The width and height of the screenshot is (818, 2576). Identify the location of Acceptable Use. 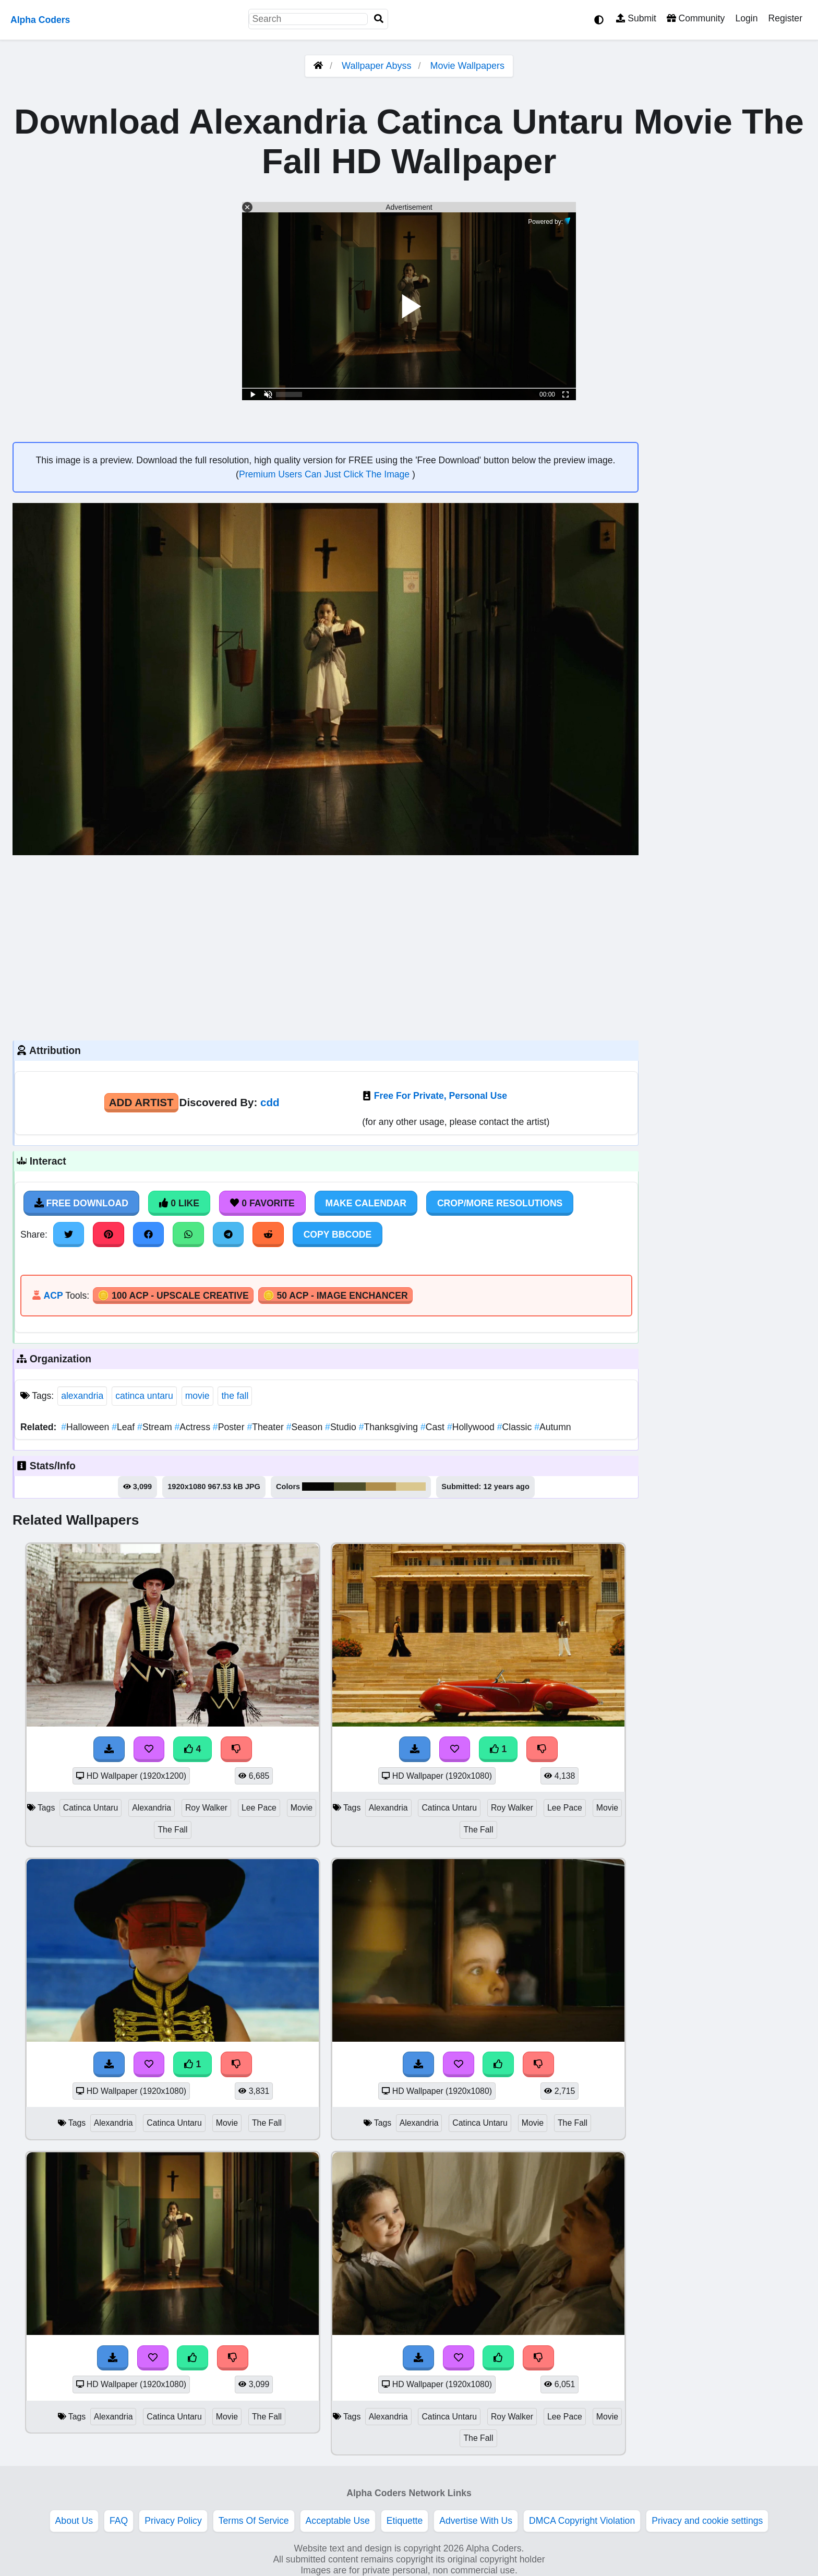
(338, 2520).